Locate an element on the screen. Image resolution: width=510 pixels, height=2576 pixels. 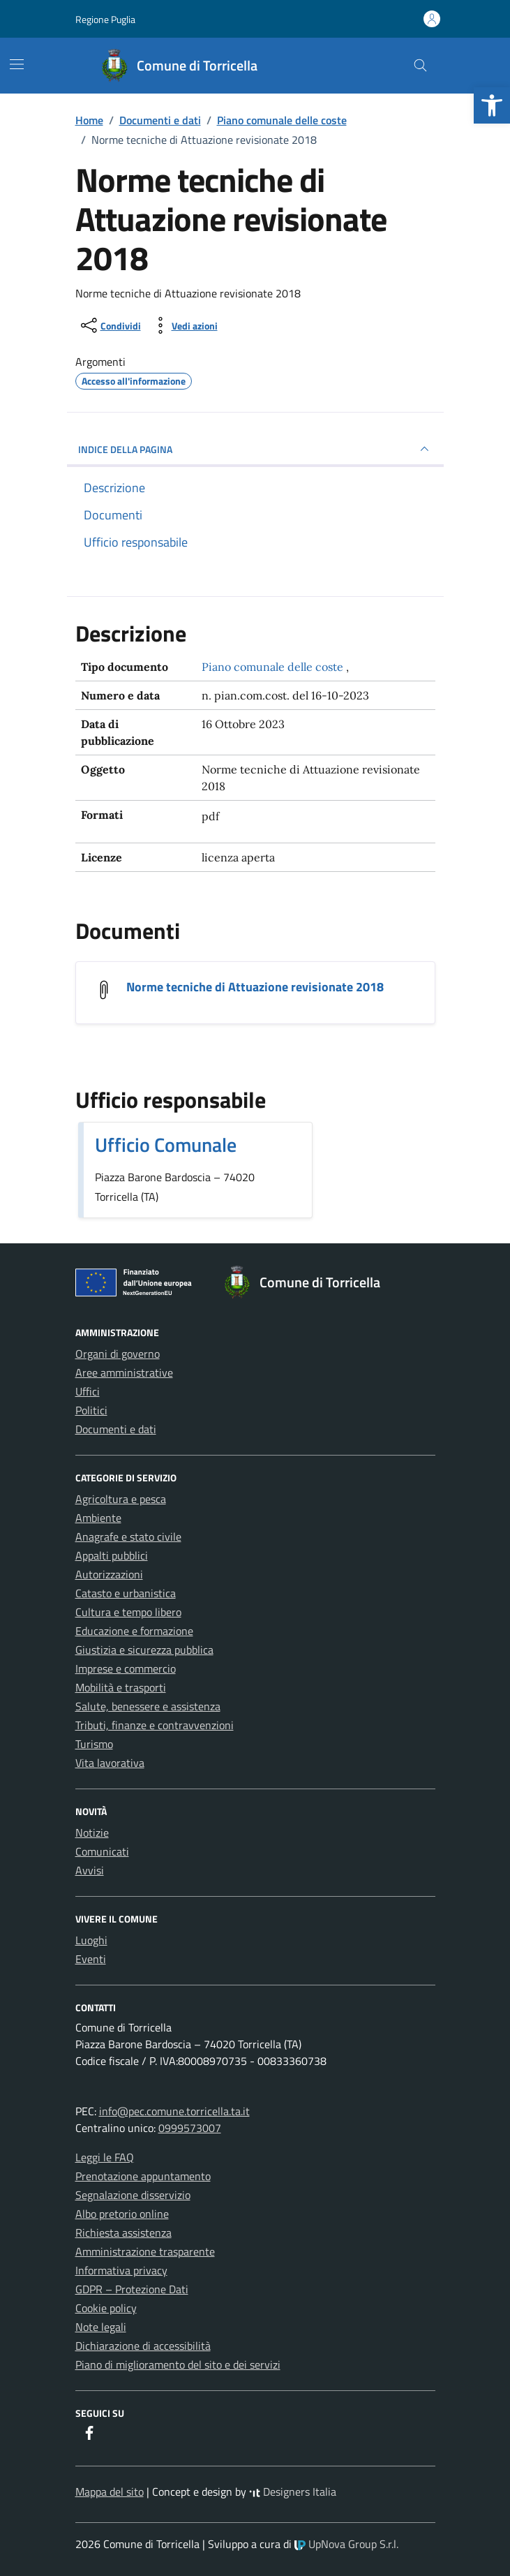
Ufficio Comunale [link] is located at coordinates (166, 1145).